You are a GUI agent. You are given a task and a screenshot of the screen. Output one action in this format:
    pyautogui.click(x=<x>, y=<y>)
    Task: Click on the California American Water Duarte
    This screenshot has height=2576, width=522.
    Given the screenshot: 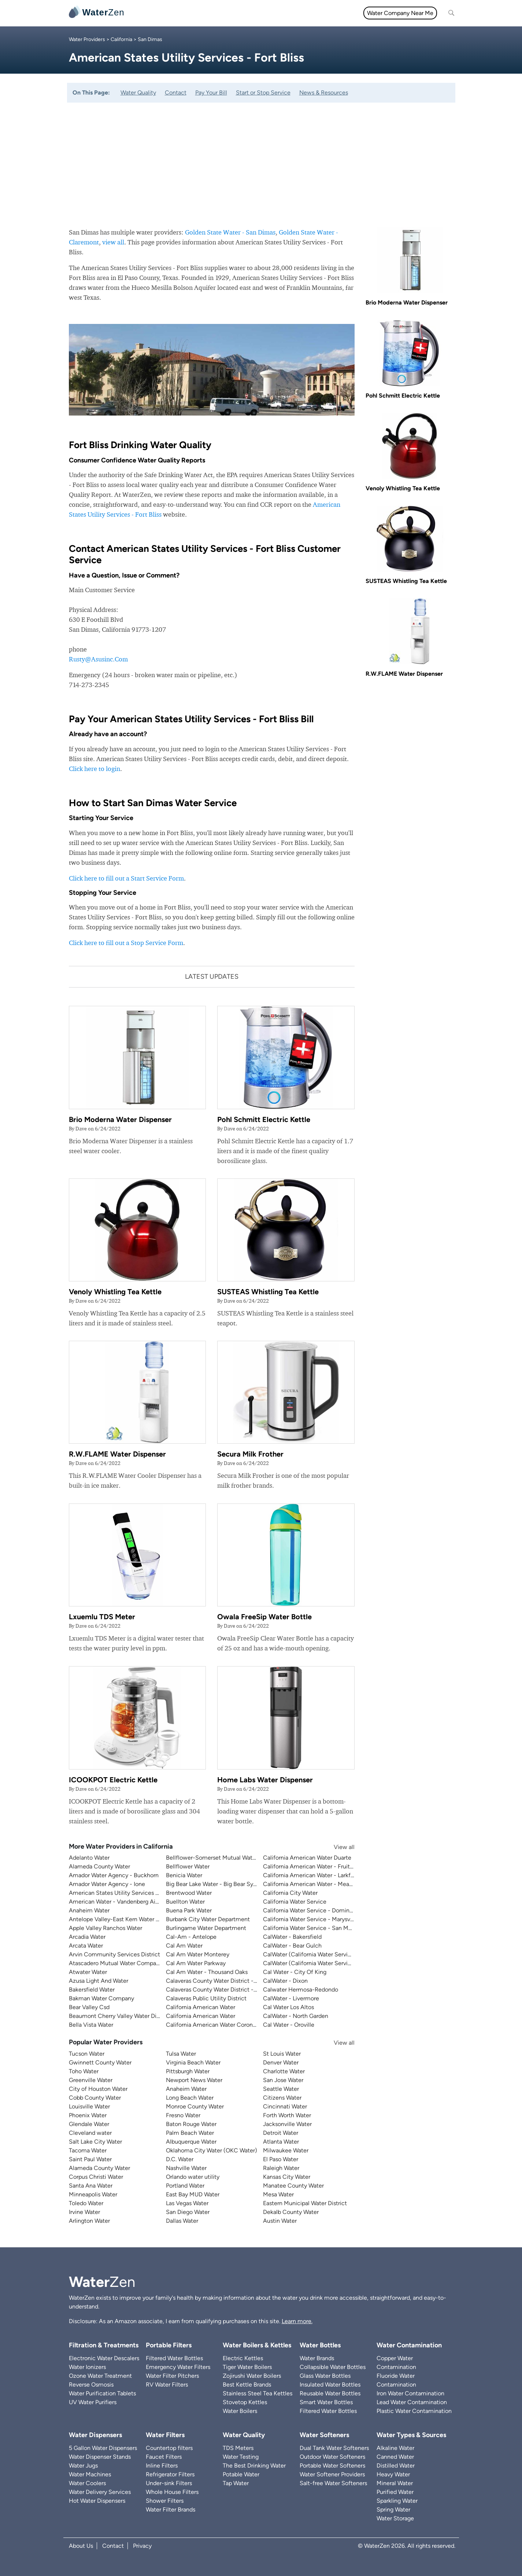 What is the action you would take?
    pyautogui.click(x=307, y=1857)
    